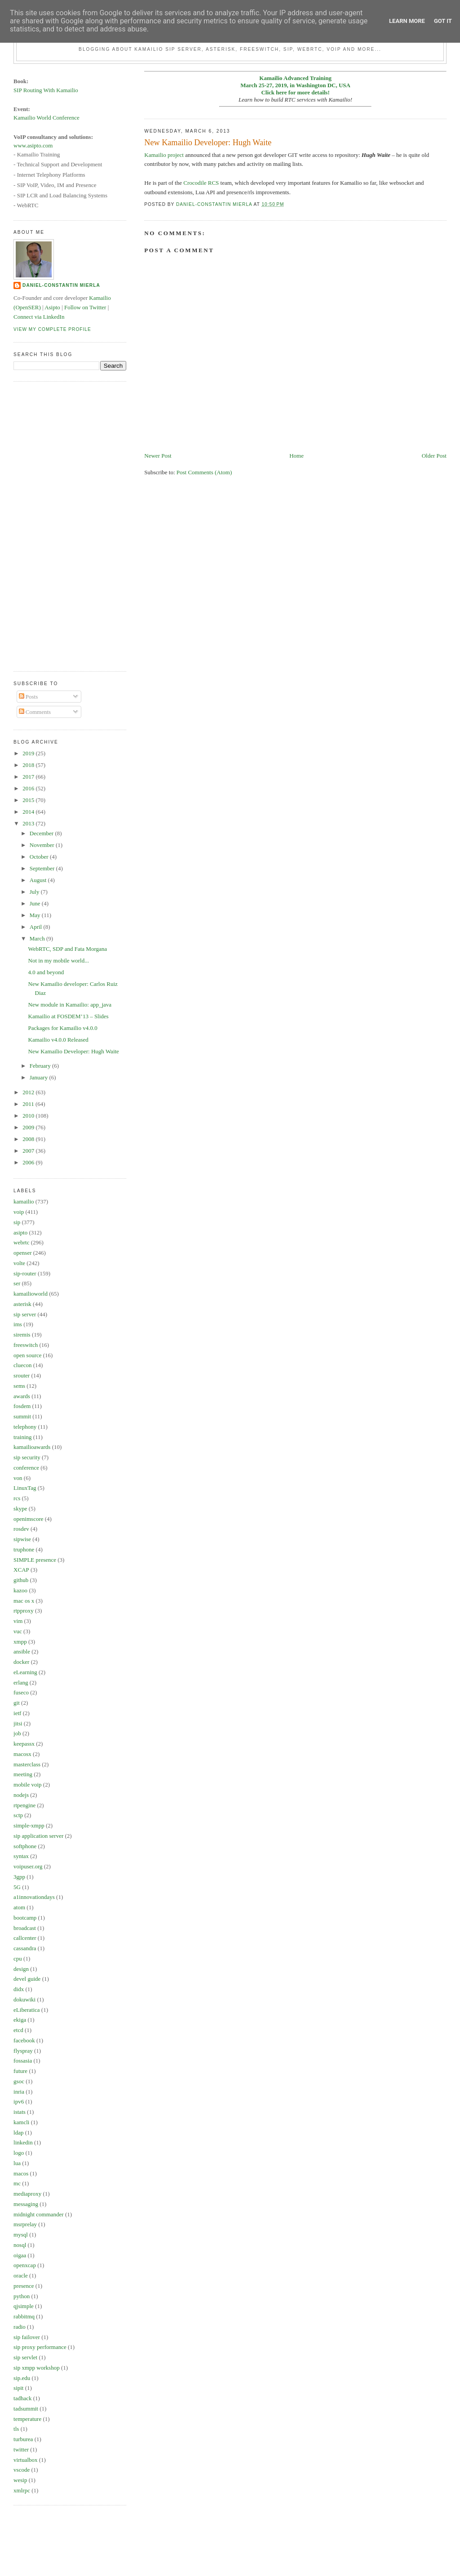 Image resolution: width=460 pixels, height=2576 pixels. Describe the element at coordinates (28, 1115) in the screenshot. I see `2010` at that location.